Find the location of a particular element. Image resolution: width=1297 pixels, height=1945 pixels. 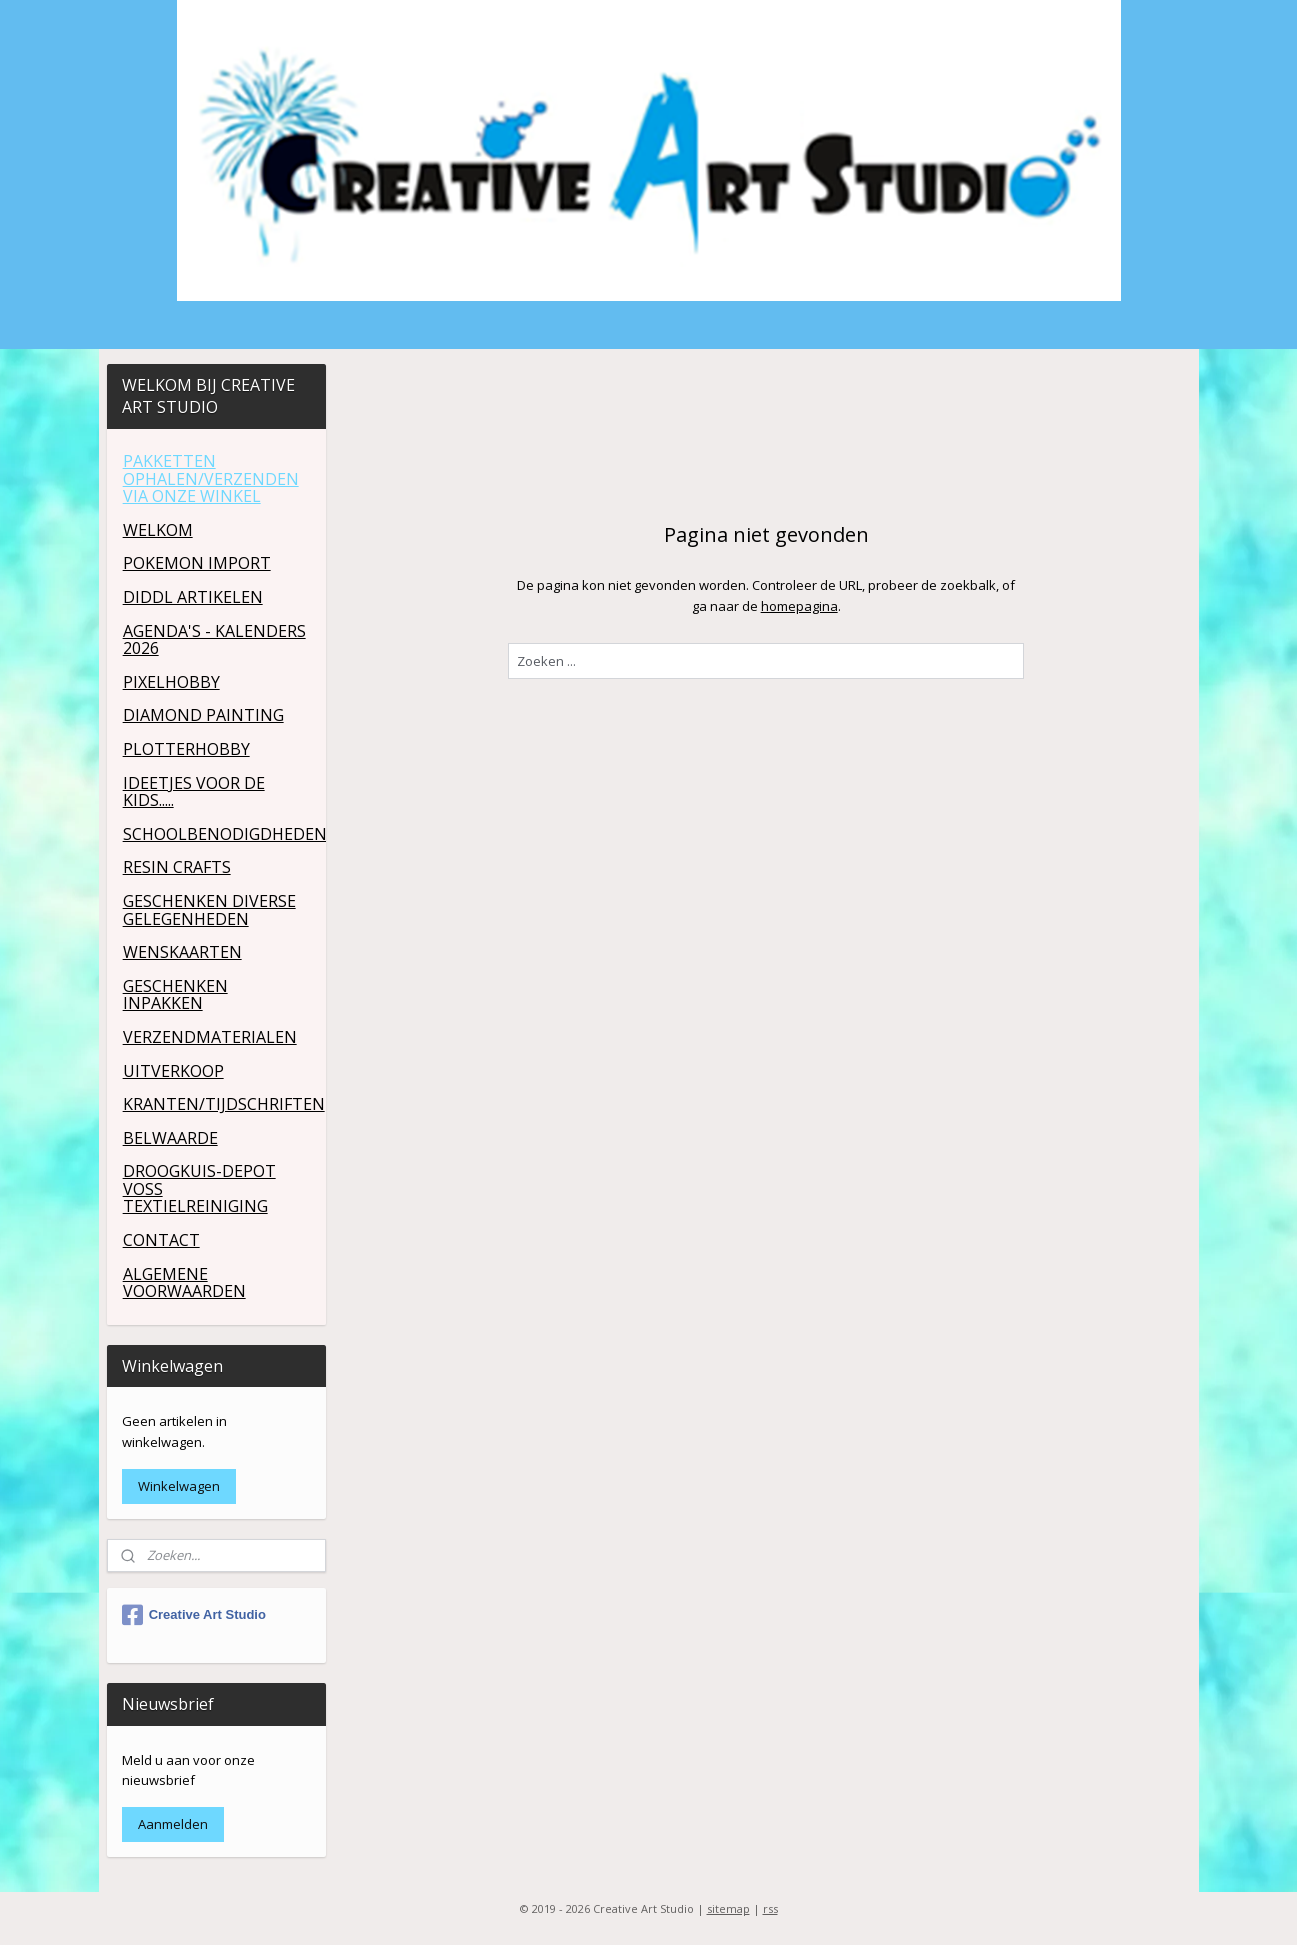

UITVERKOOP is located at coordinates (173, 1071).